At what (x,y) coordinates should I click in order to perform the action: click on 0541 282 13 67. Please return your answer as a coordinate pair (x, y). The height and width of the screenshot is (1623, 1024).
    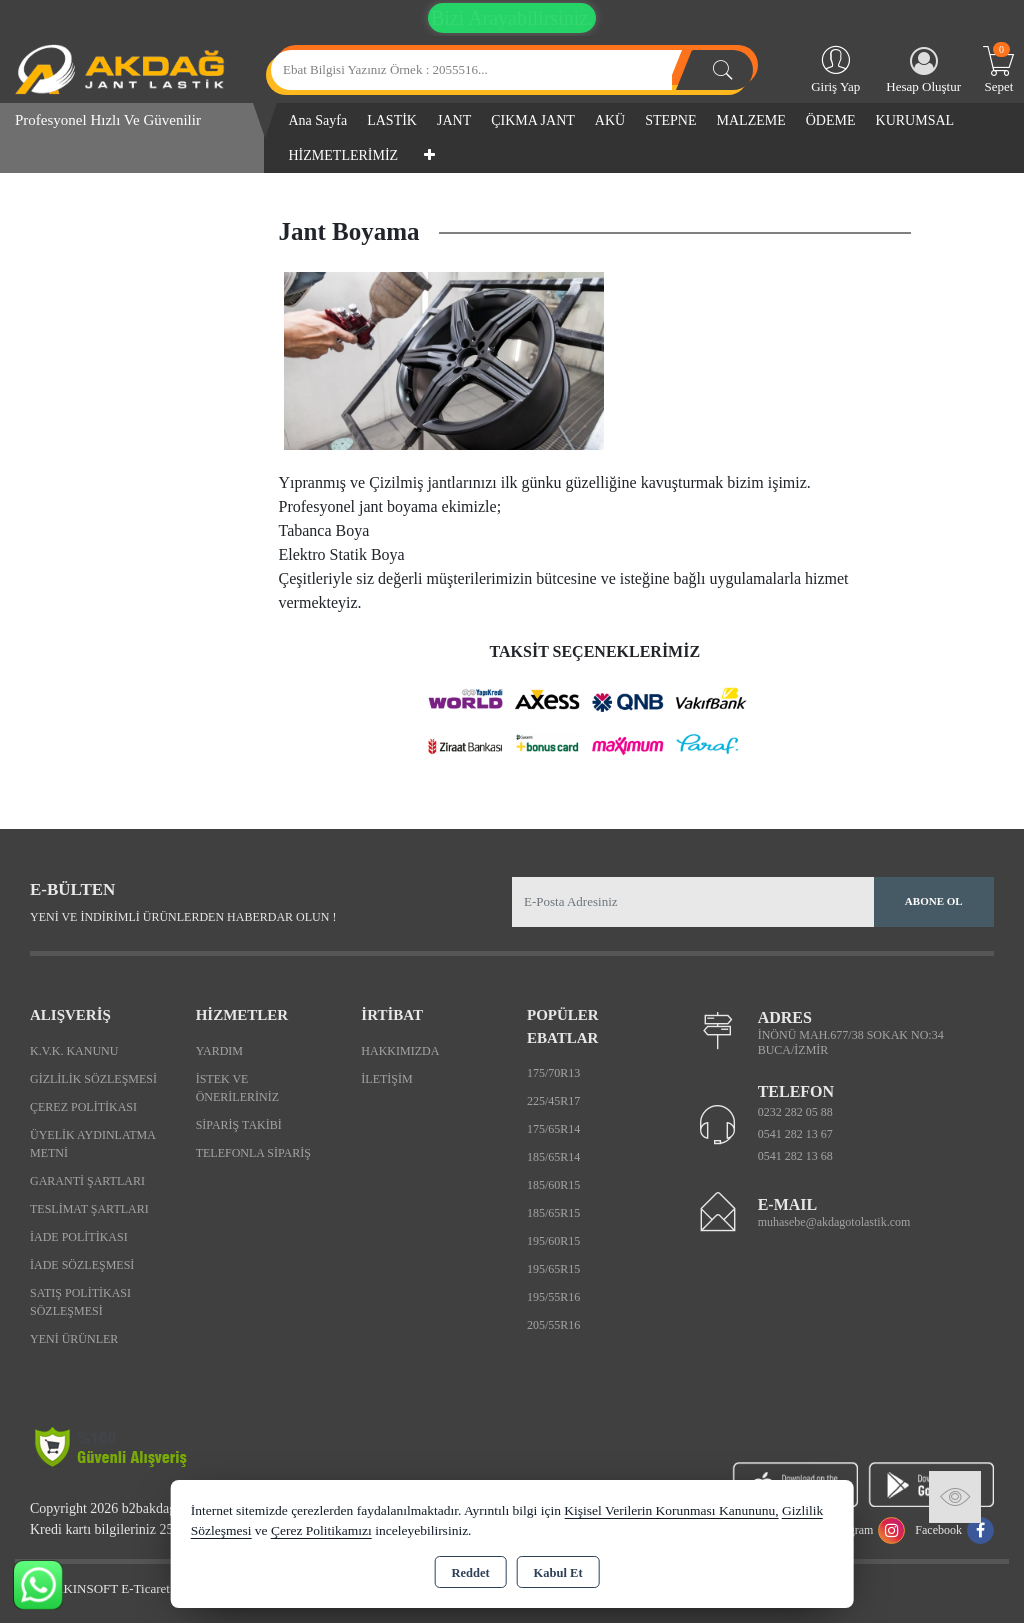
    Looking at the image, I should click on (795, 1134).